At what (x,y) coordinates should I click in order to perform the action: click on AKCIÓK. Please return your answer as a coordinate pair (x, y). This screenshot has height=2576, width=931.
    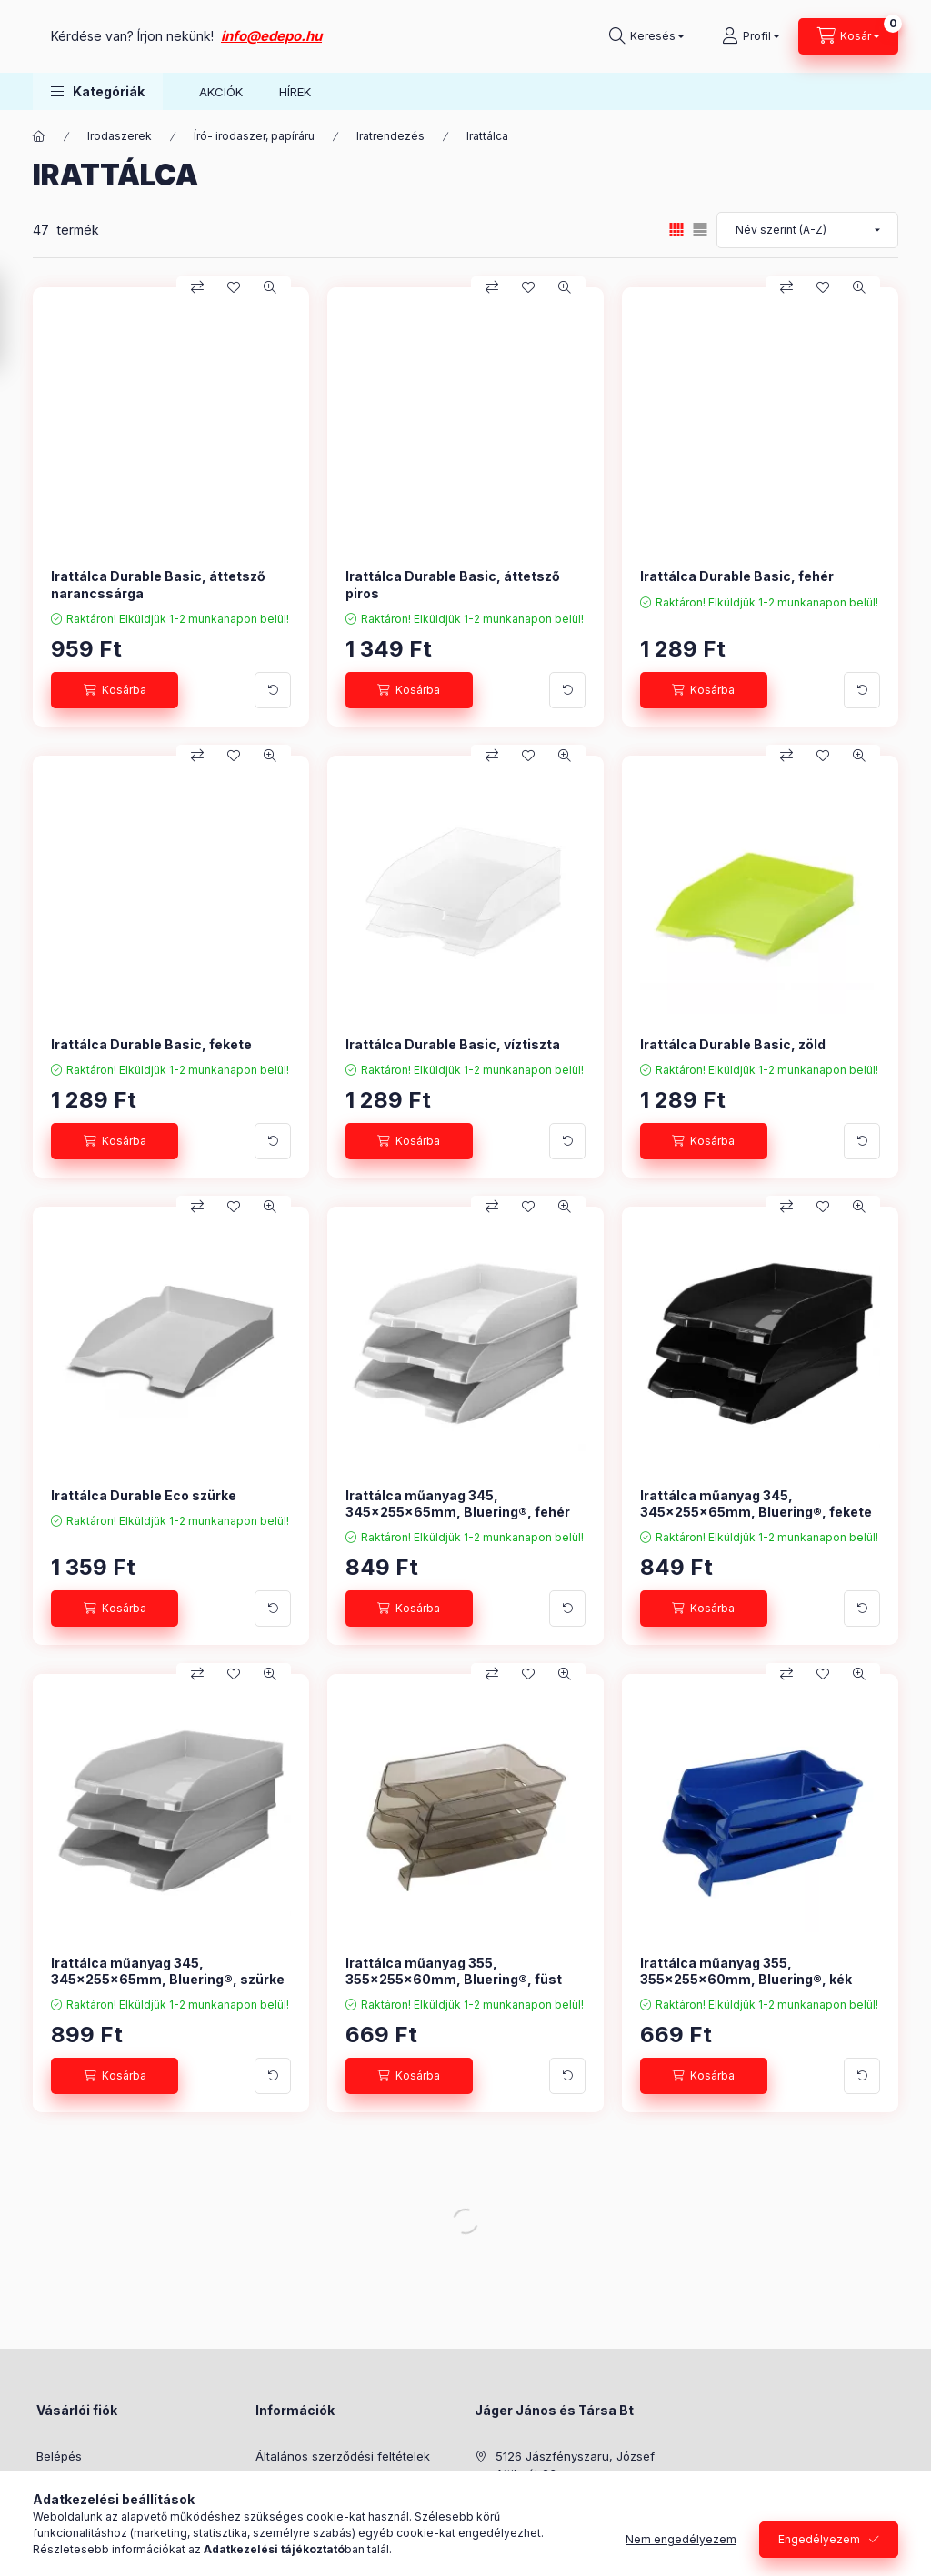
    Looking at the image, I should click on (221, 92).